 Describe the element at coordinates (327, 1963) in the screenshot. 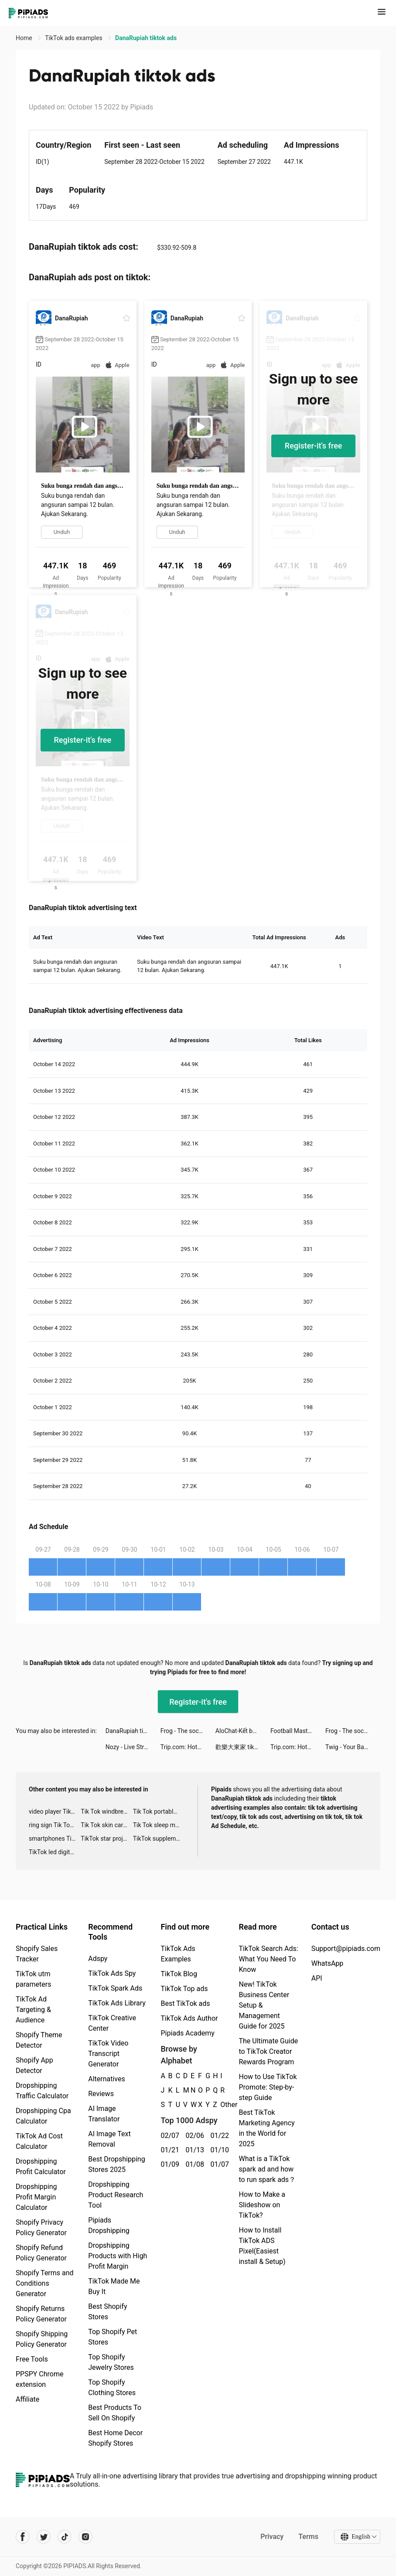

I see `WhatsApp` at that location.